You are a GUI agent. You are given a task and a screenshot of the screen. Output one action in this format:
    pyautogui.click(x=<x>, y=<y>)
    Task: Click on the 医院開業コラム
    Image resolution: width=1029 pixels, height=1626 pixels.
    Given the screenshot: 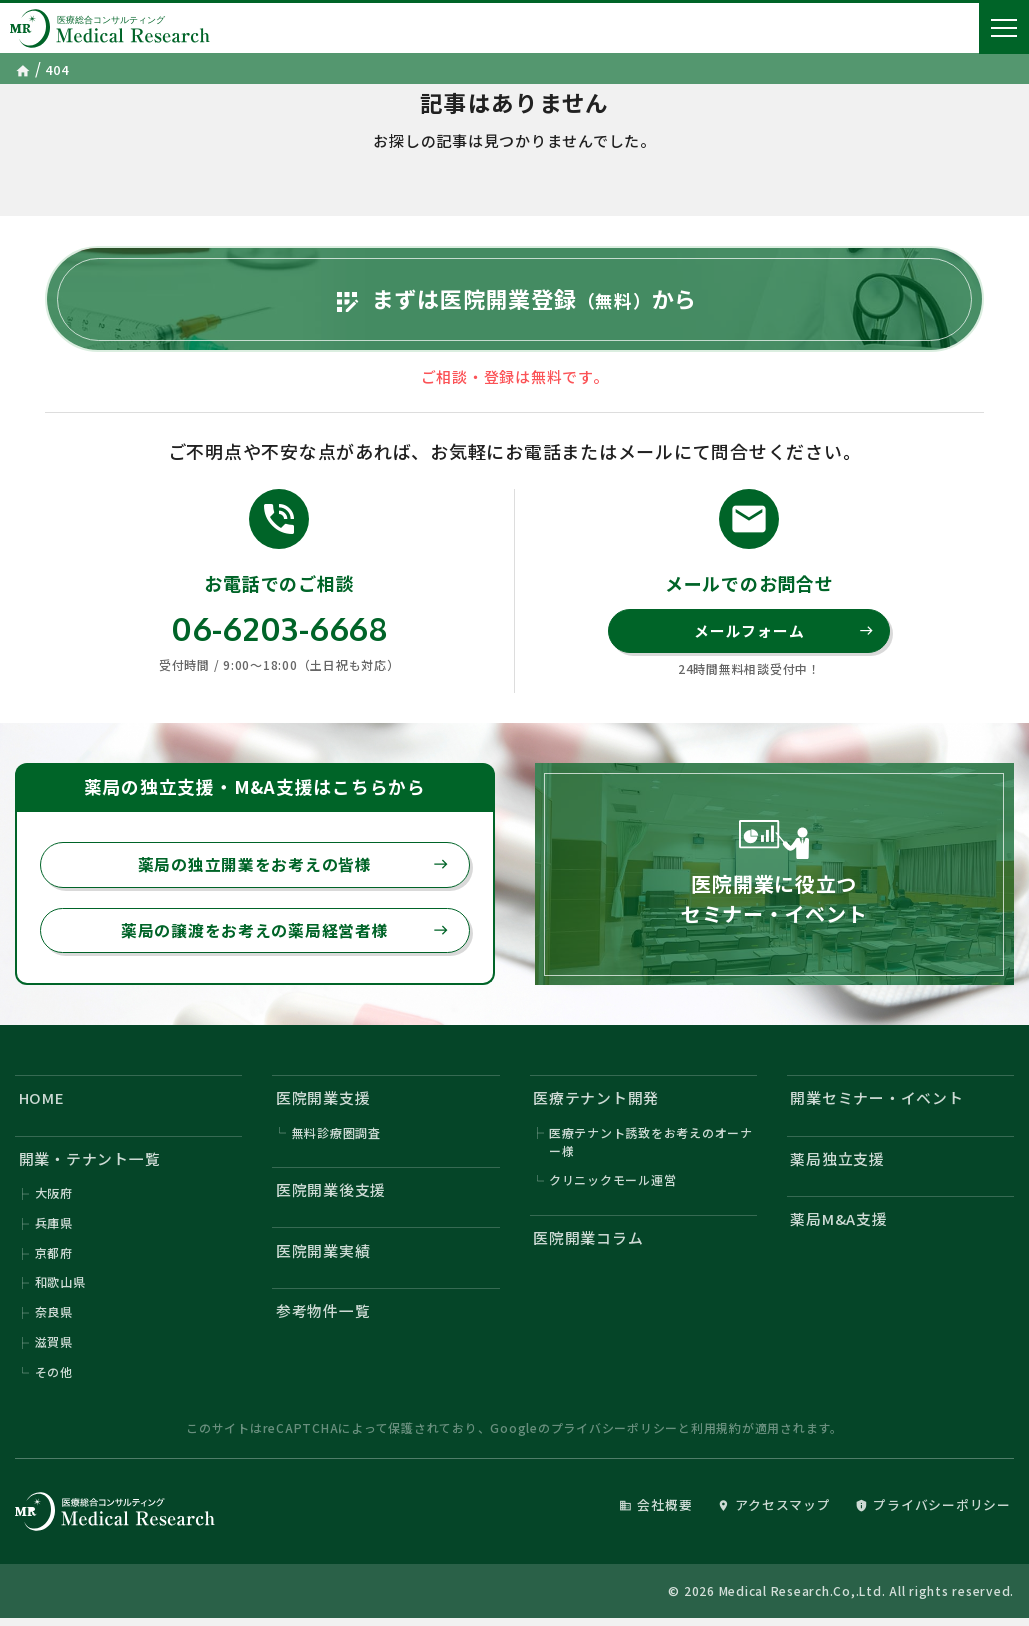 What is the action you would take?
    pyautogui.click(x=588, y=1243)
    